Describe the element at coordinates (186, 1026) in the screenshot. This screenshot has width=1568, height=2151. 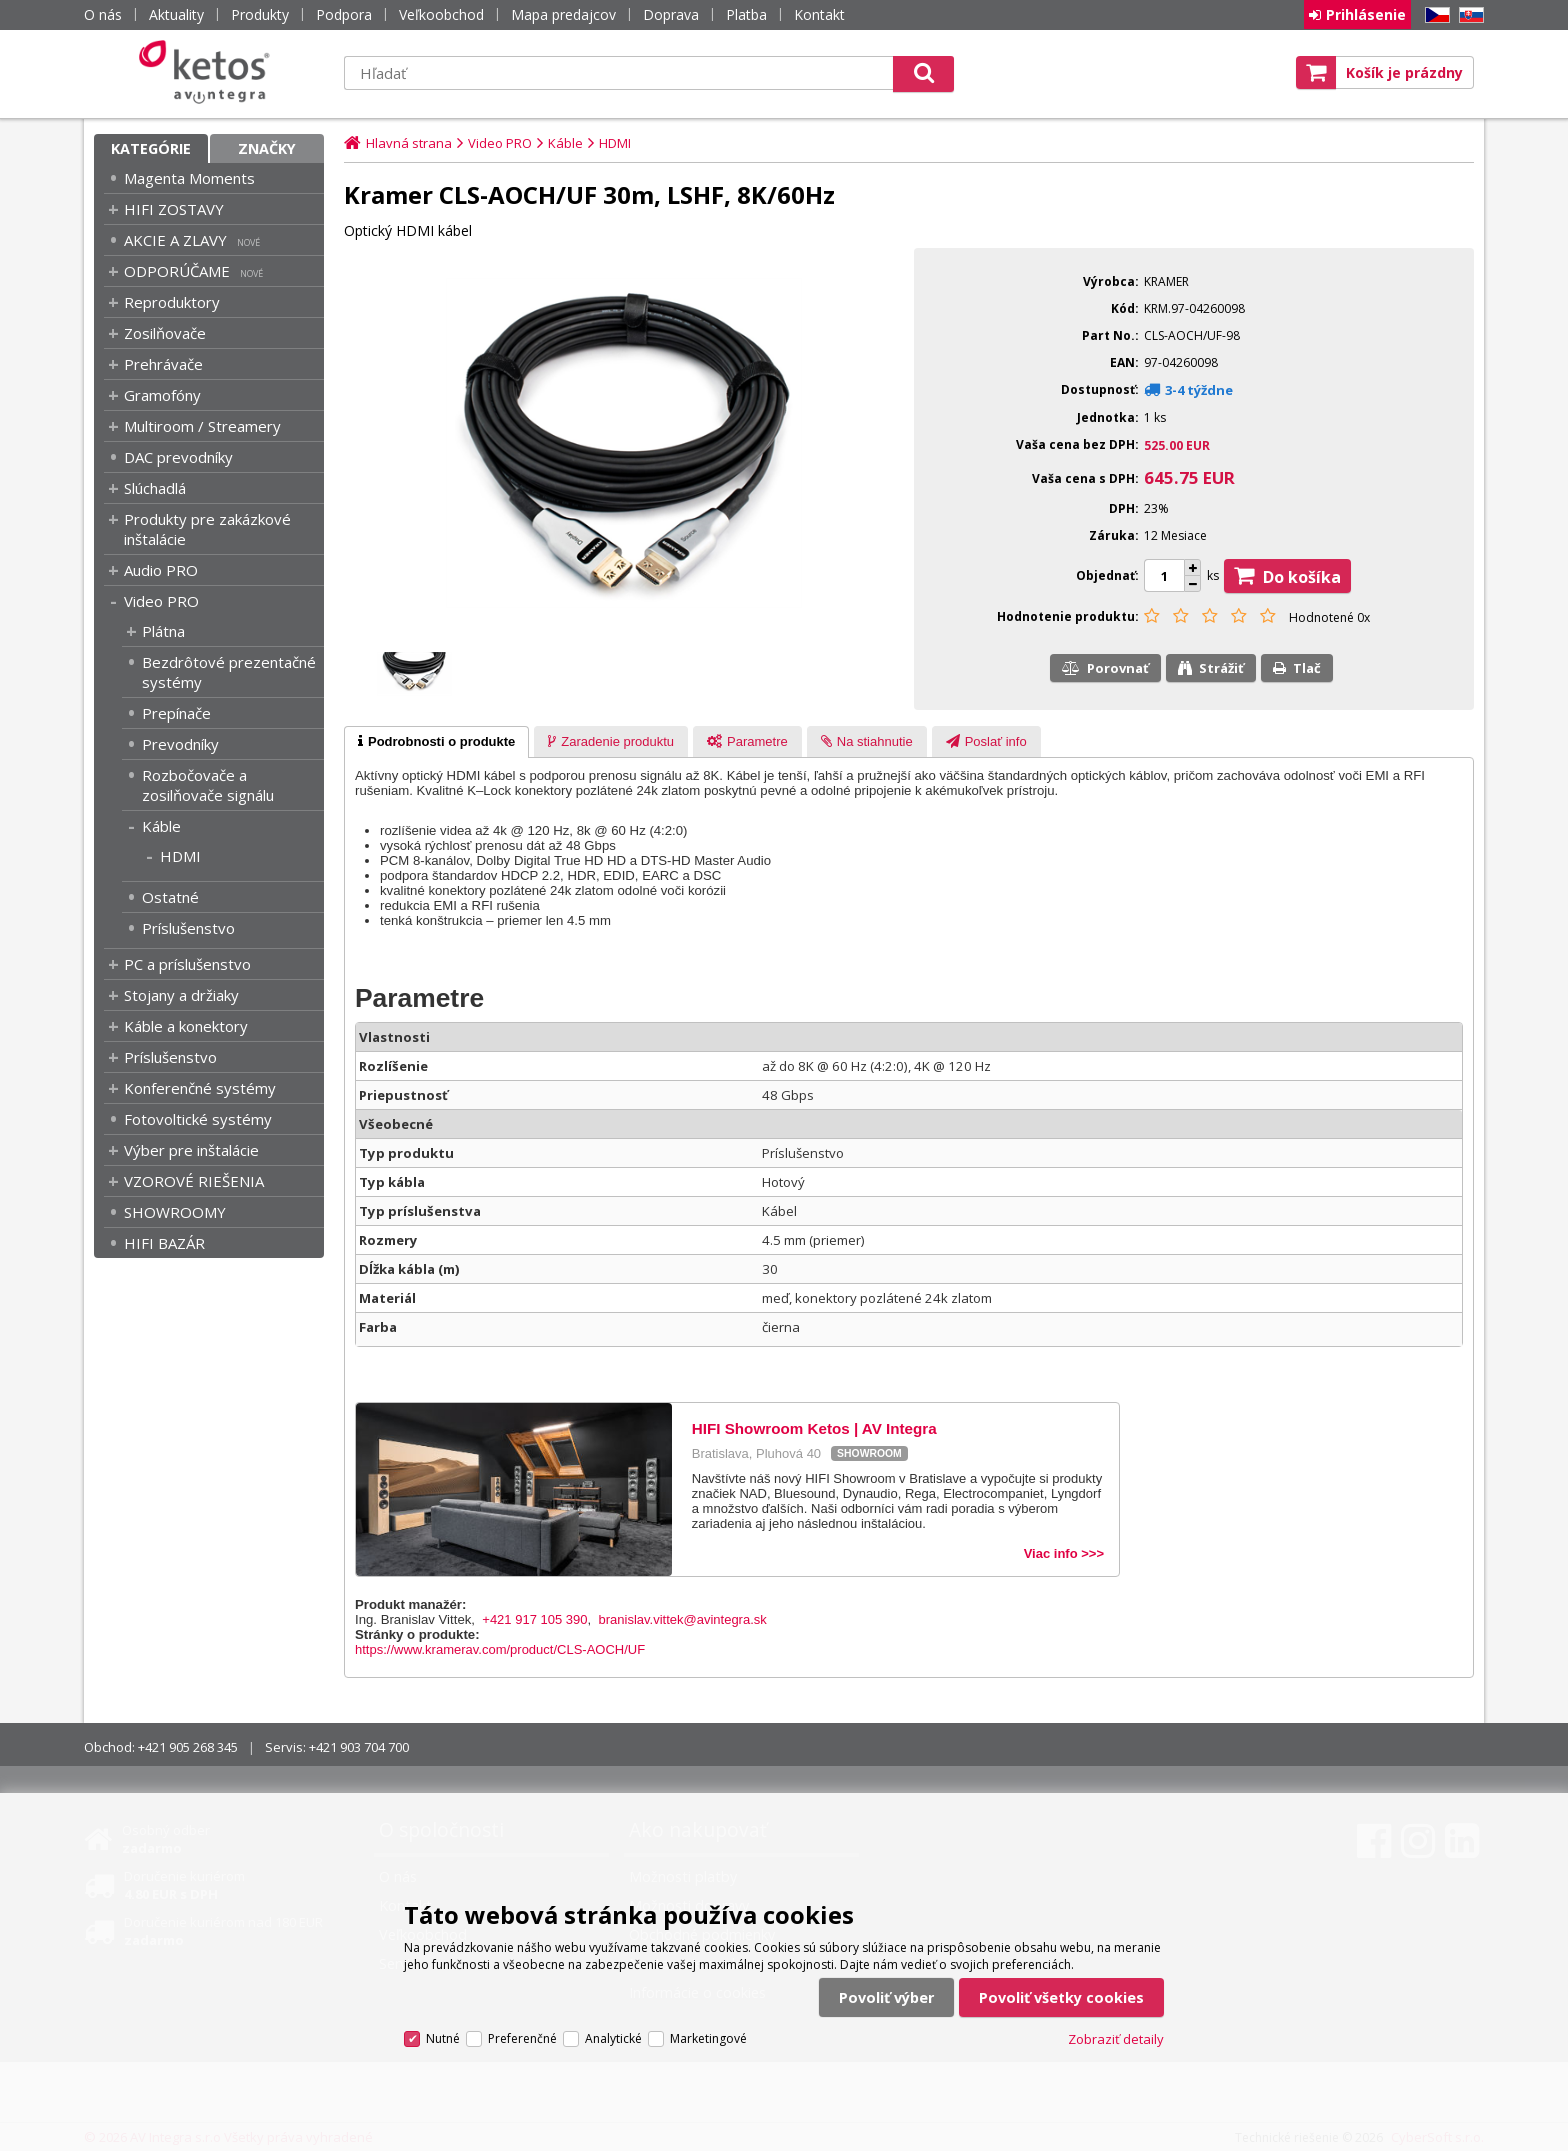
I see `Káble a konektory` at that location.